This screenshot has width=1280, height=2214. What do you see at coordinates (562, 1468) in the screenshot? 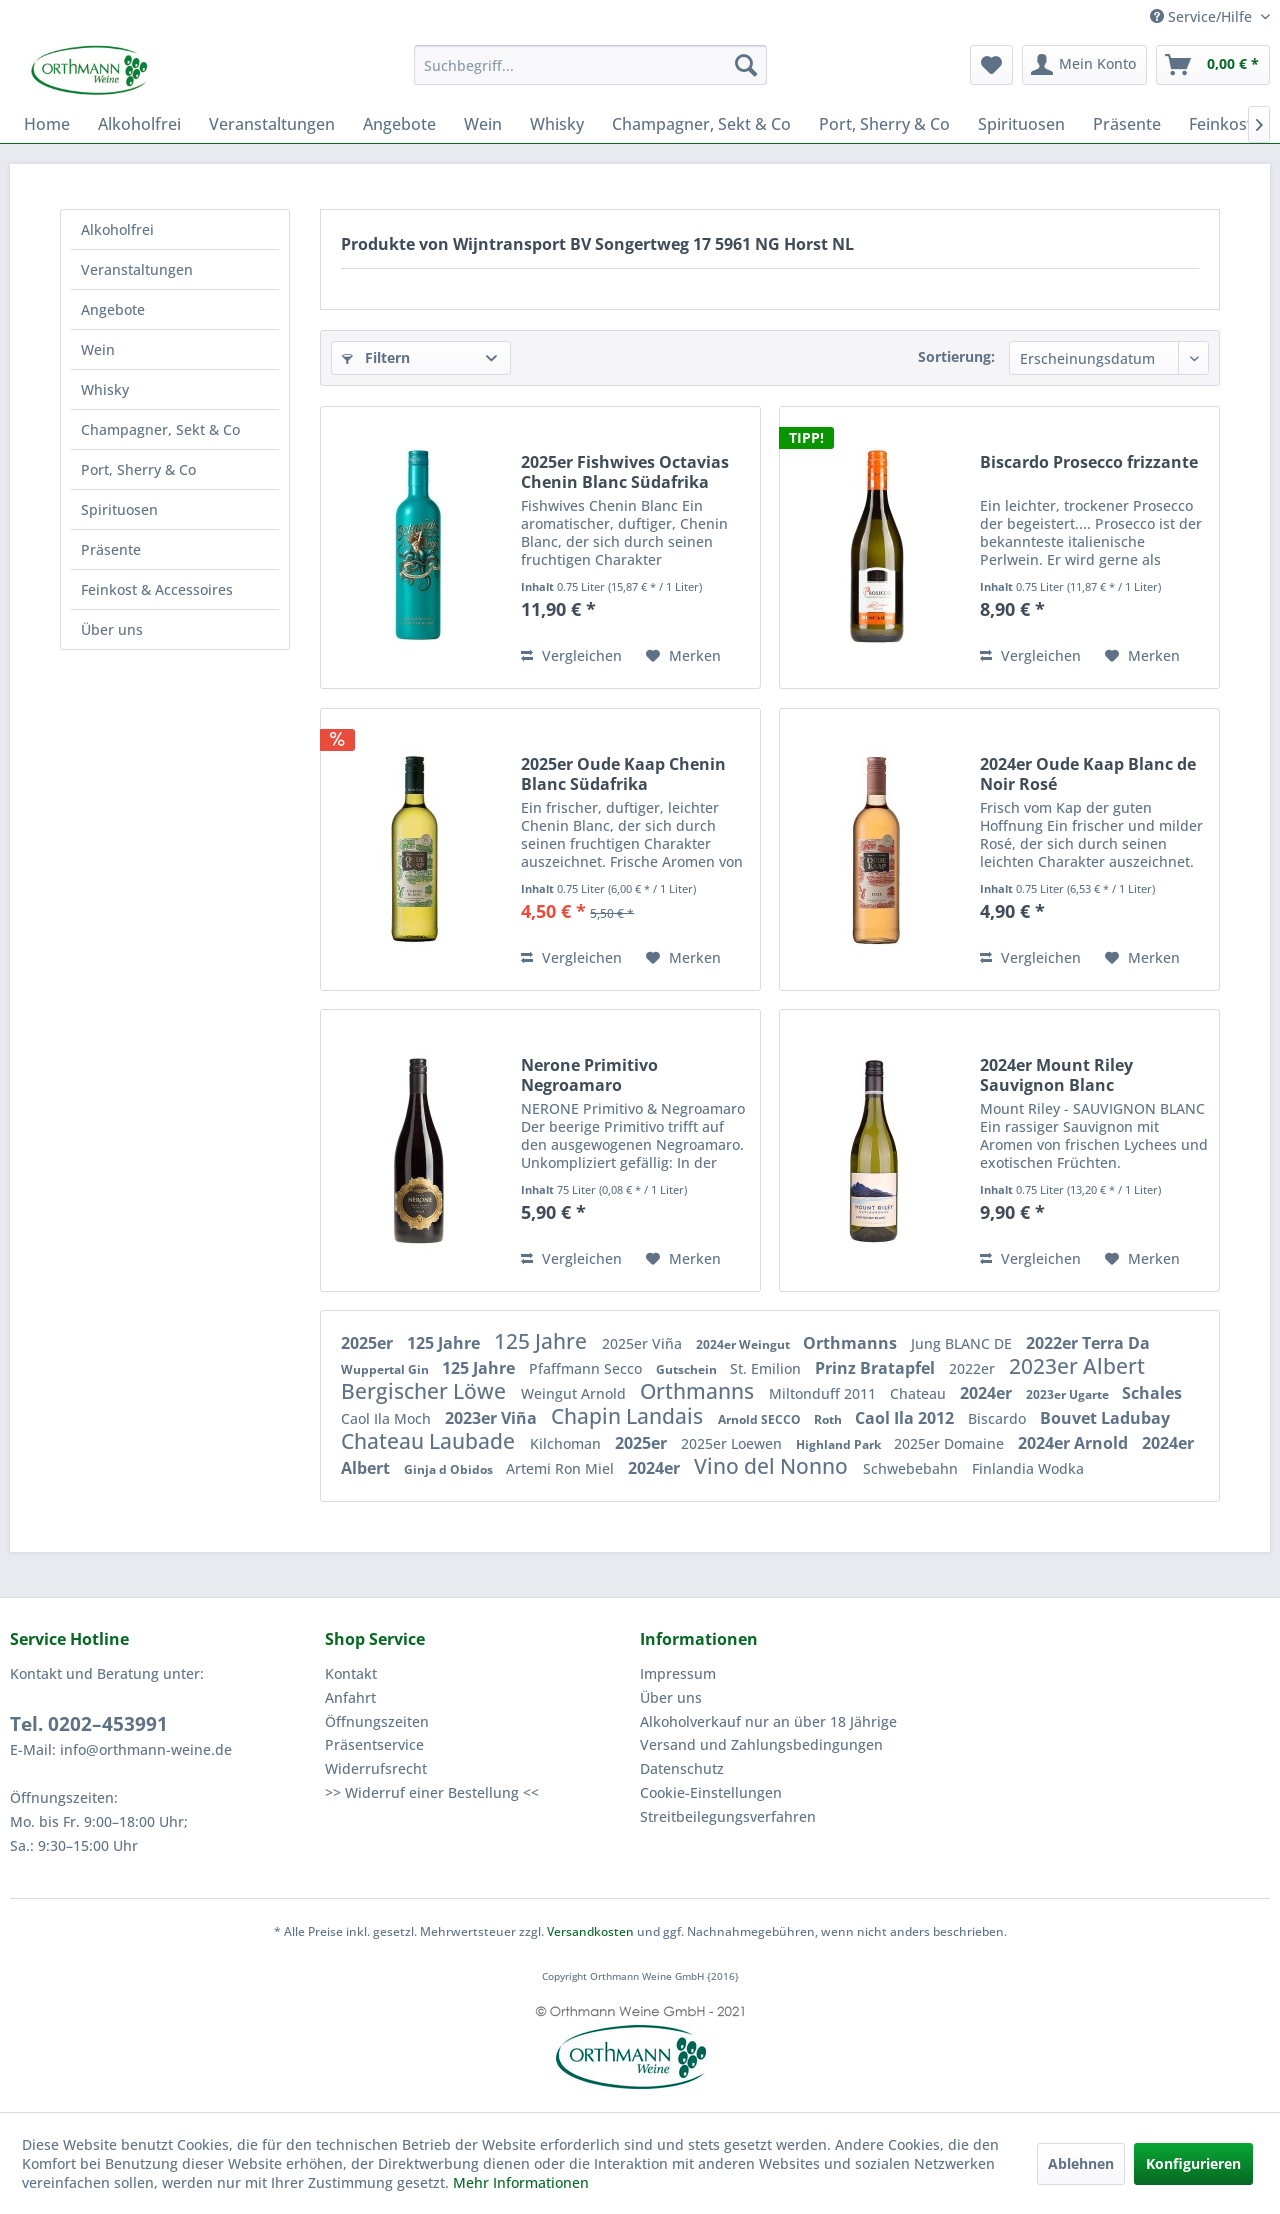
I see `Artemi Ron Miel` at bounding box center [562, 1468].